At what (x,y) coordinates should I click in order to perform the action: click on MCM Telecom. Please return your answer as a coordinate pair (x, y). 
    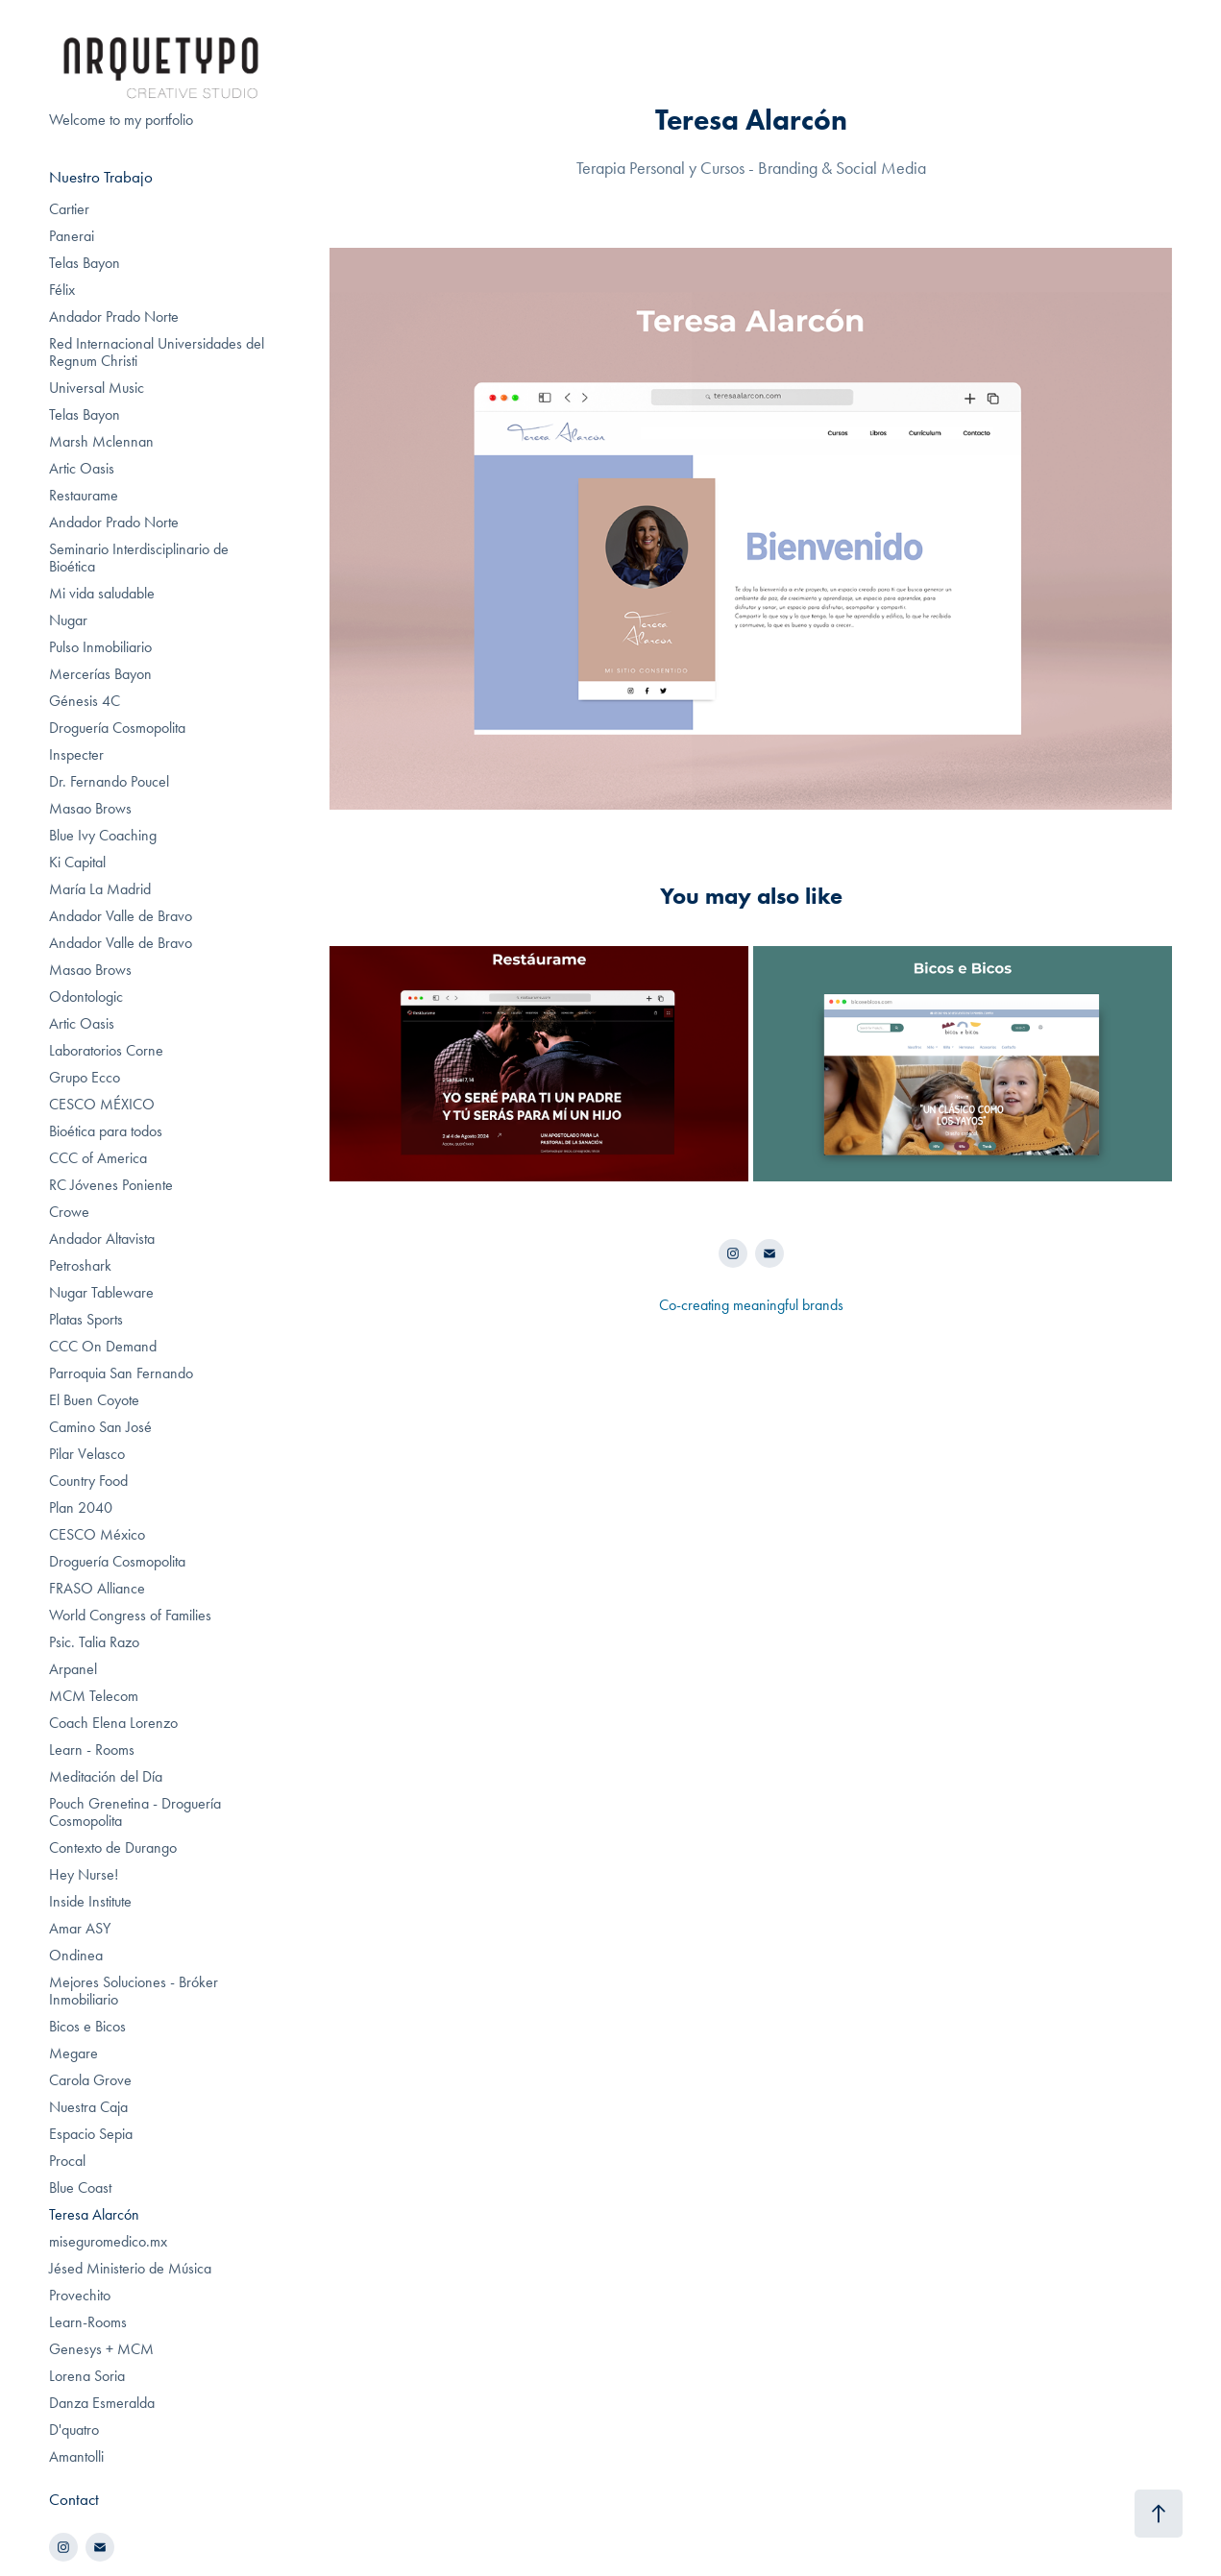
    Looking at the image, I should click on (93, 1696).